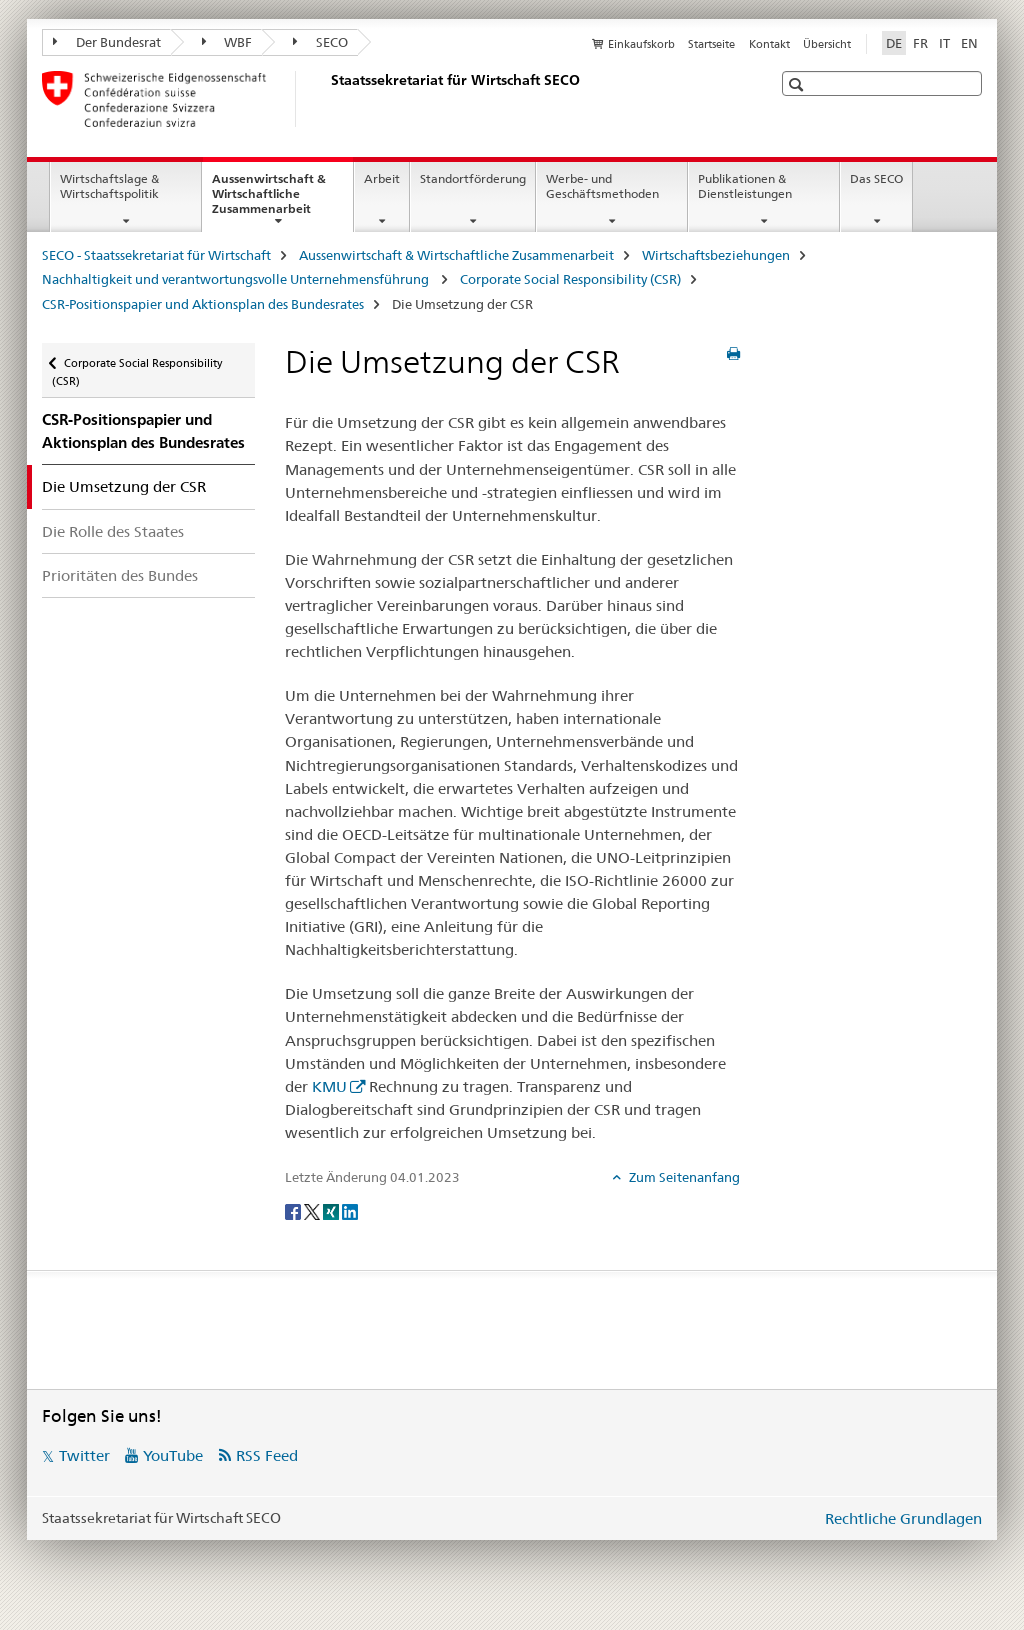 This screenshot has height=1630, width=1024. Describe the element at coordinates (327, 99) in the screenshot. I see `[SECO - Staatssekretariat für Wirtschaft]` at that location.